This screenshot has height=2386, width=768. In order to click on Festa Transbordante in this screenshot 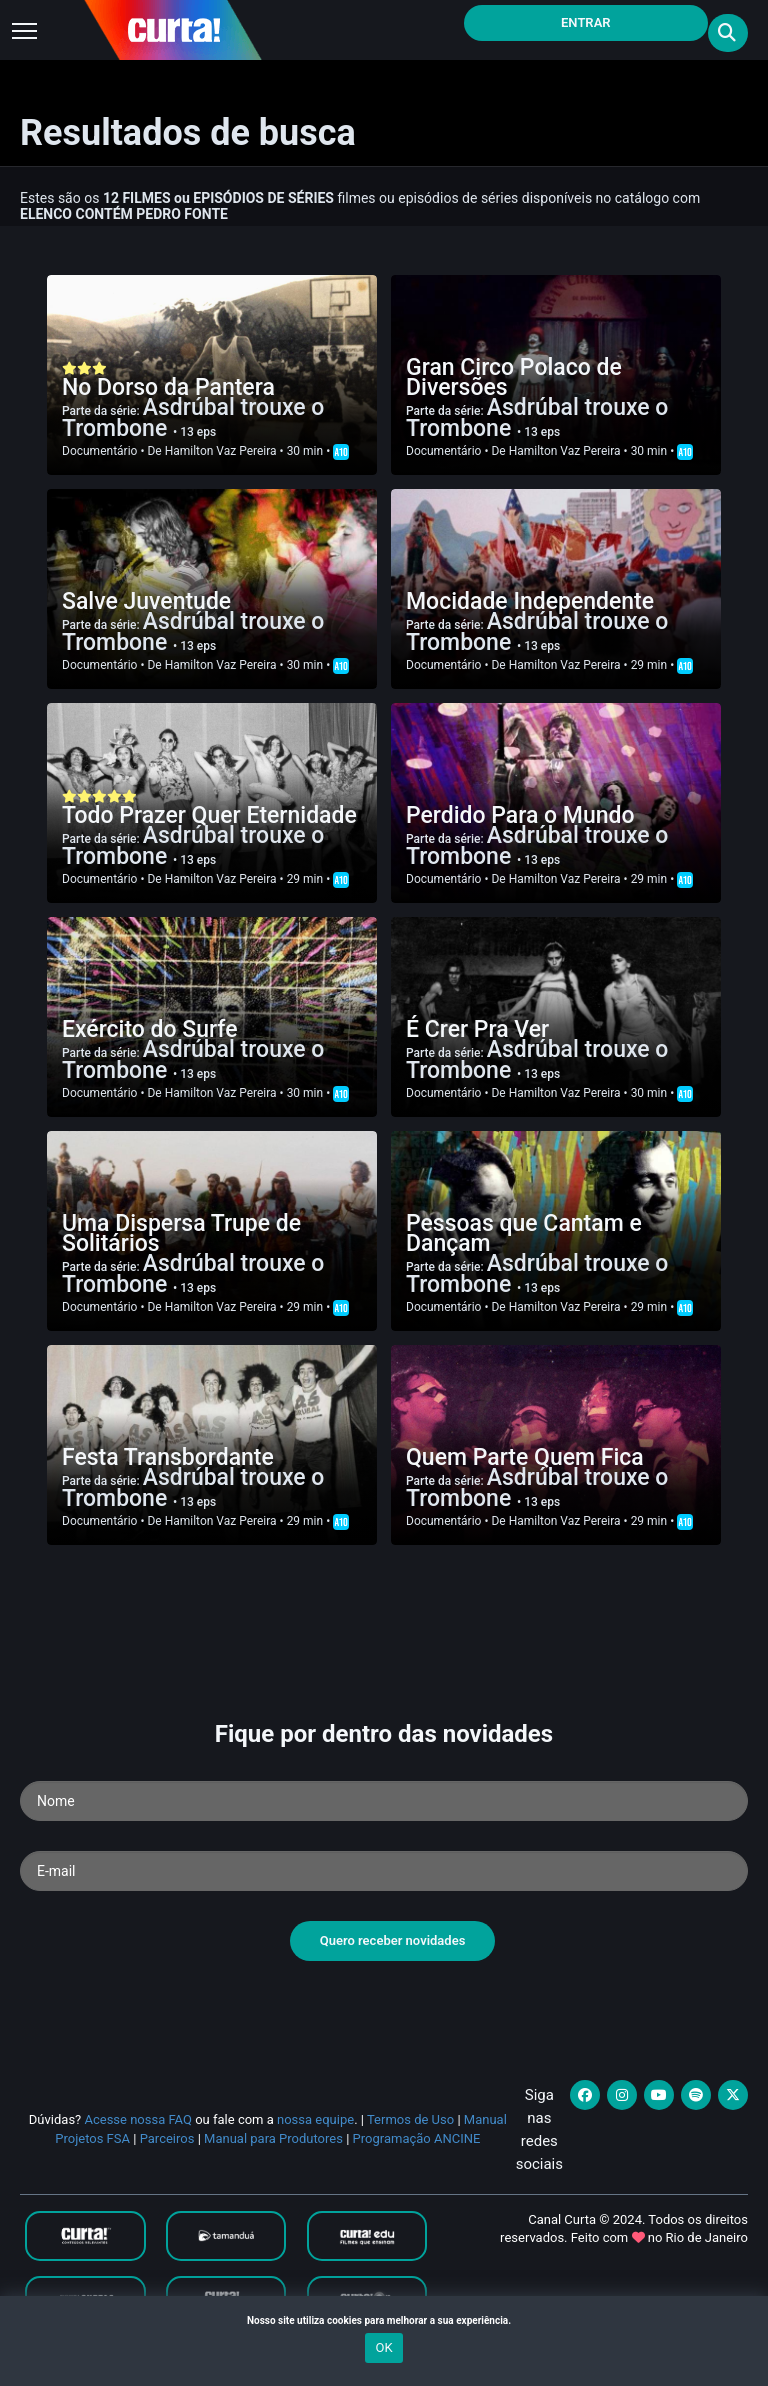, I will do `click(168, 1457)`.